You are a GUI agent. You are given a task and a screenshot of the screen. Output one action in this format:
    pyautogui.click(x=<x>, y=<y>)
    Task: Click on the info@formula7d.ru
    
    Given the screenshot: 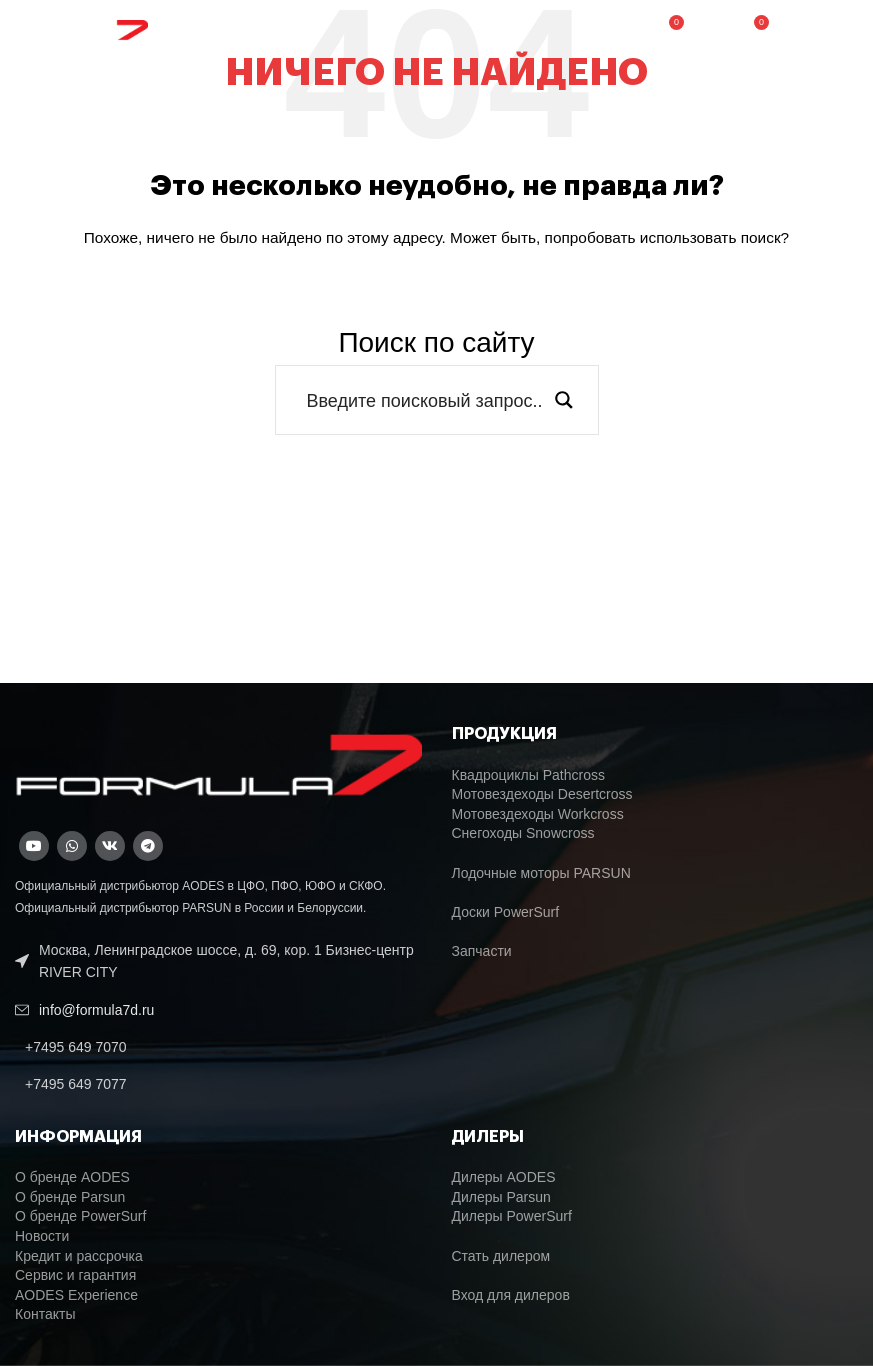 What is the action you would take?
    pyautogui.click(x=96, y=1010)
    